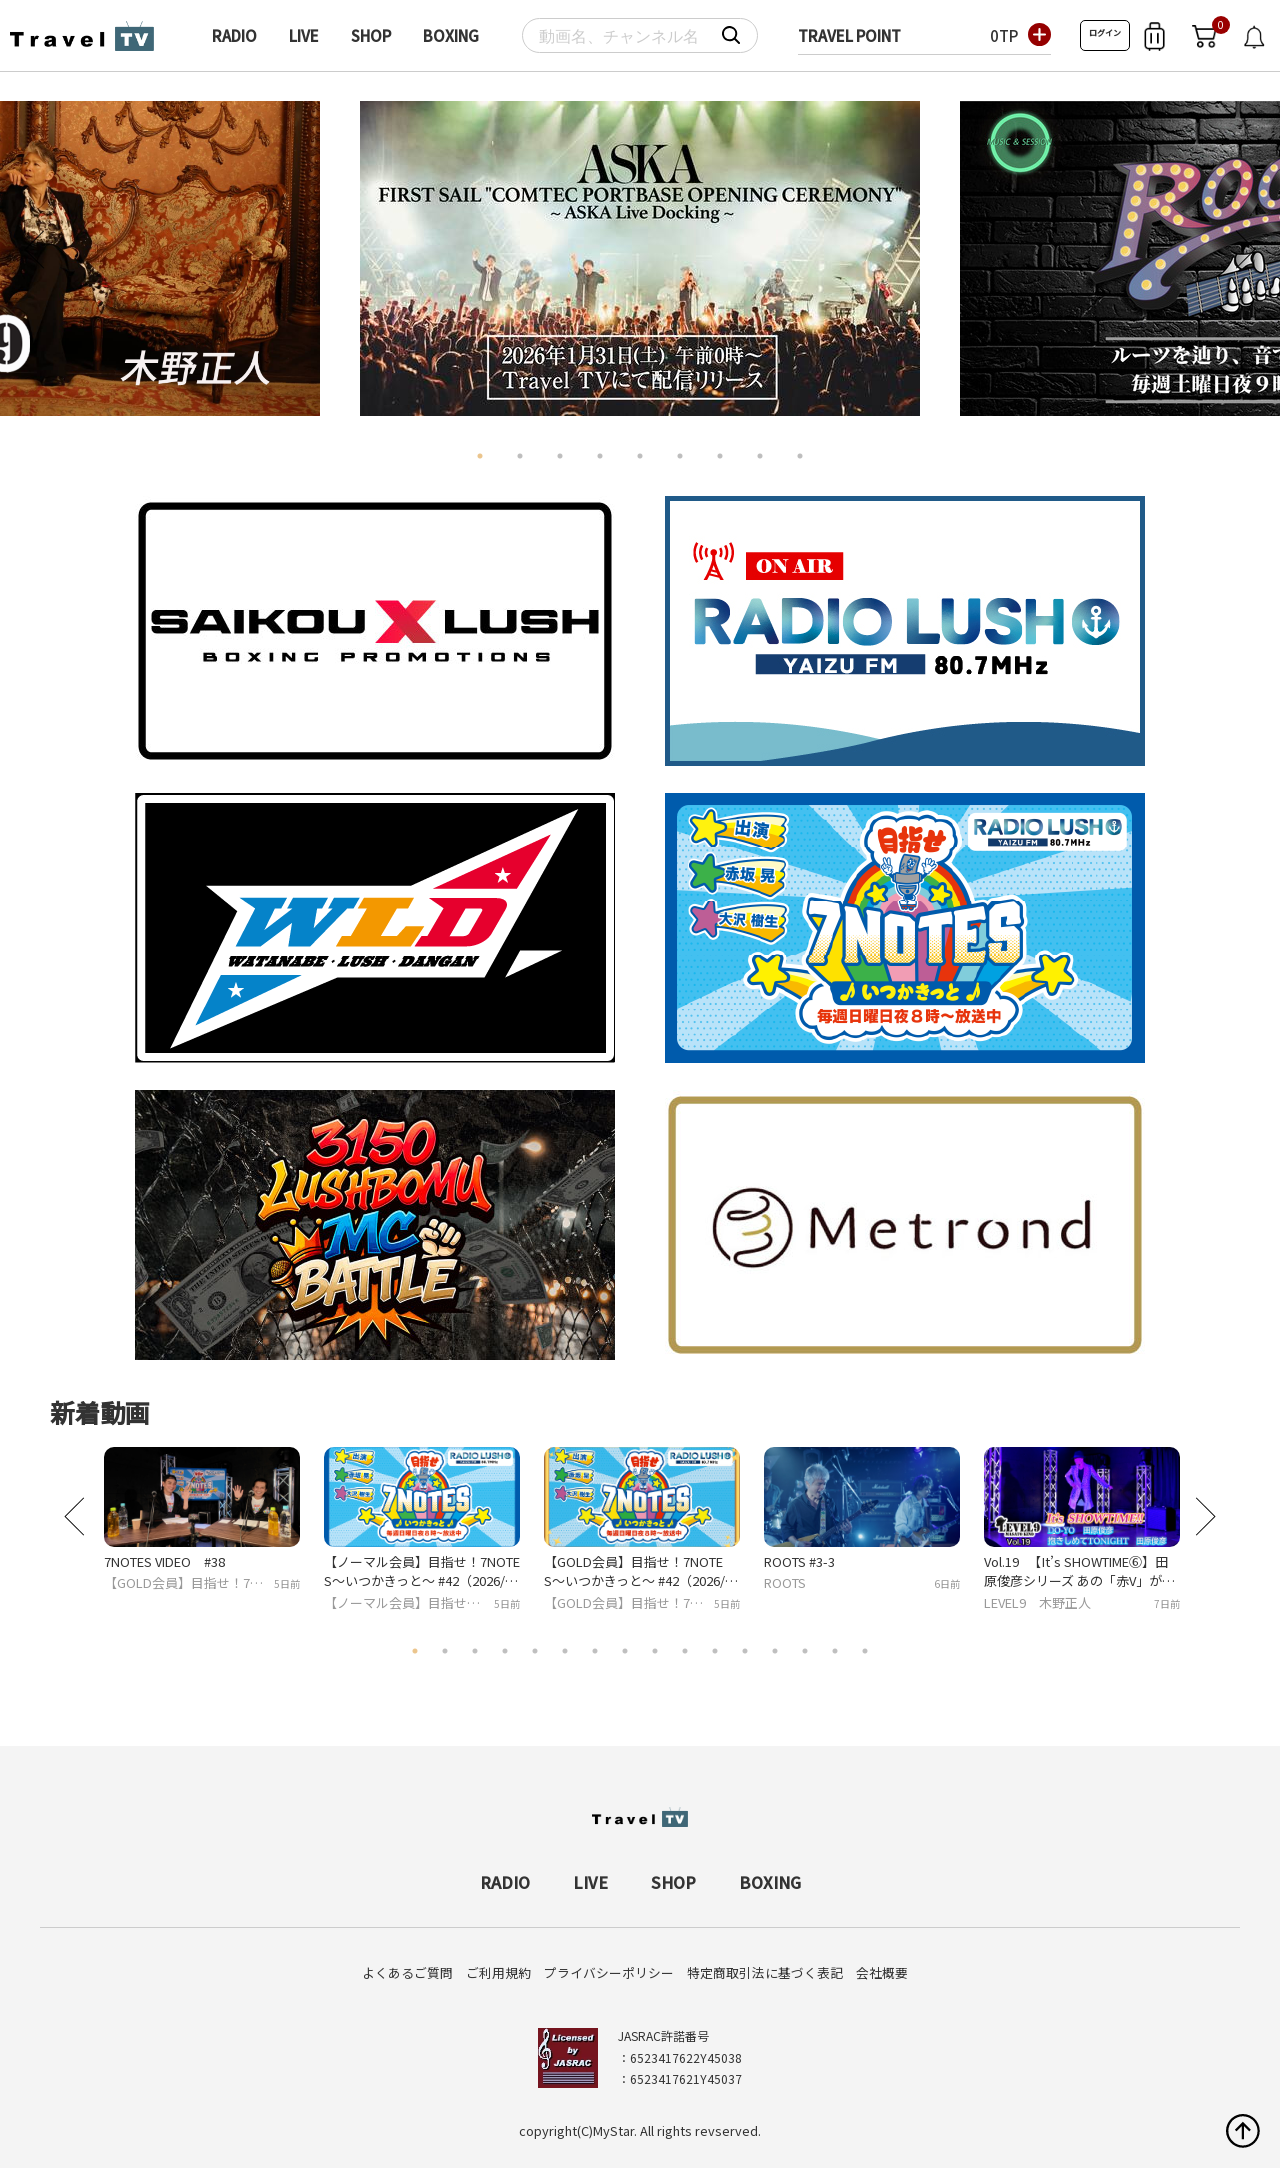  What do you see at coordinates (775, 1651) in the screenshot?
I see `13 [tab]` at bounding box center [775, 1651].